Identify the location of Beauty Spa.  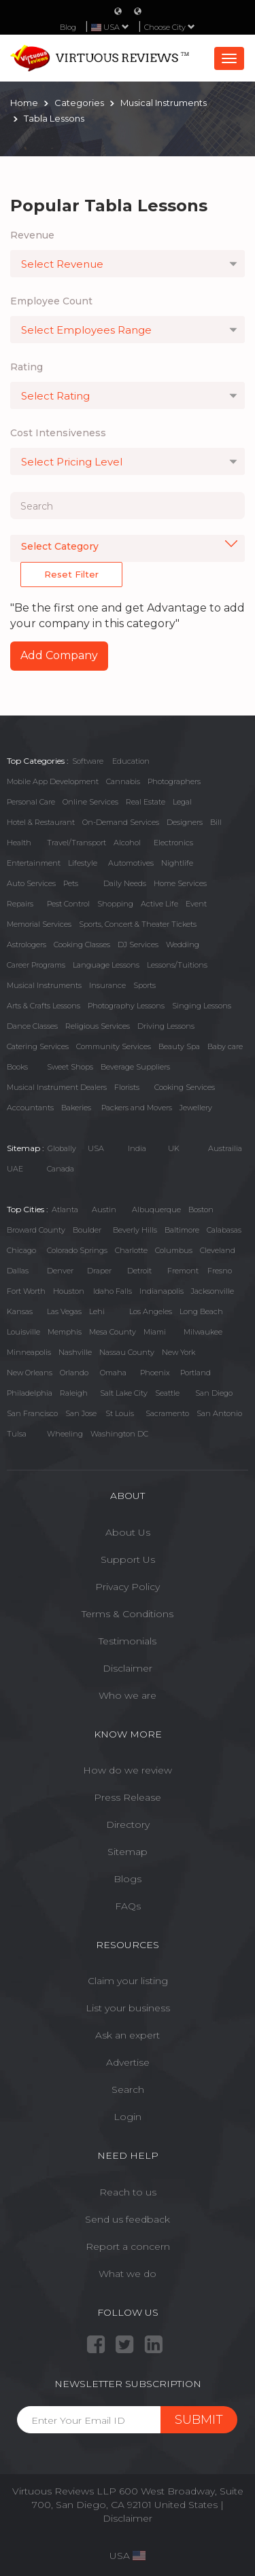
(179, 1046).